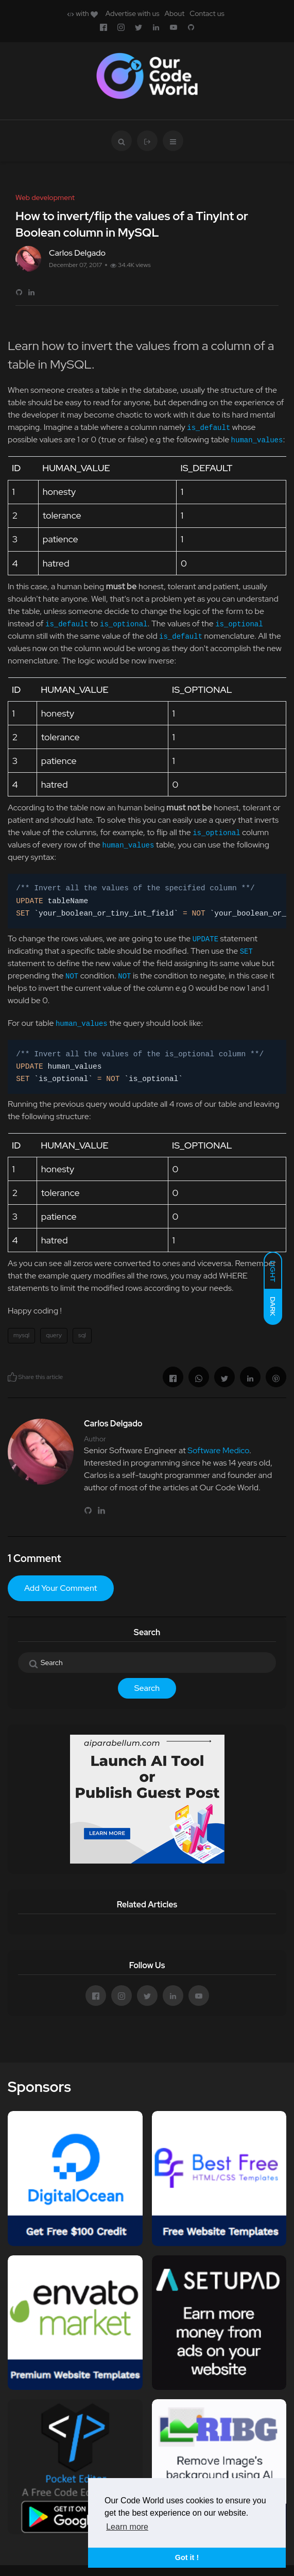 This screenshot has height=2576, width=294. What do you see at coordinates (174, 13) in the screenshot?
I see `About` at bounding box center [174, 13].